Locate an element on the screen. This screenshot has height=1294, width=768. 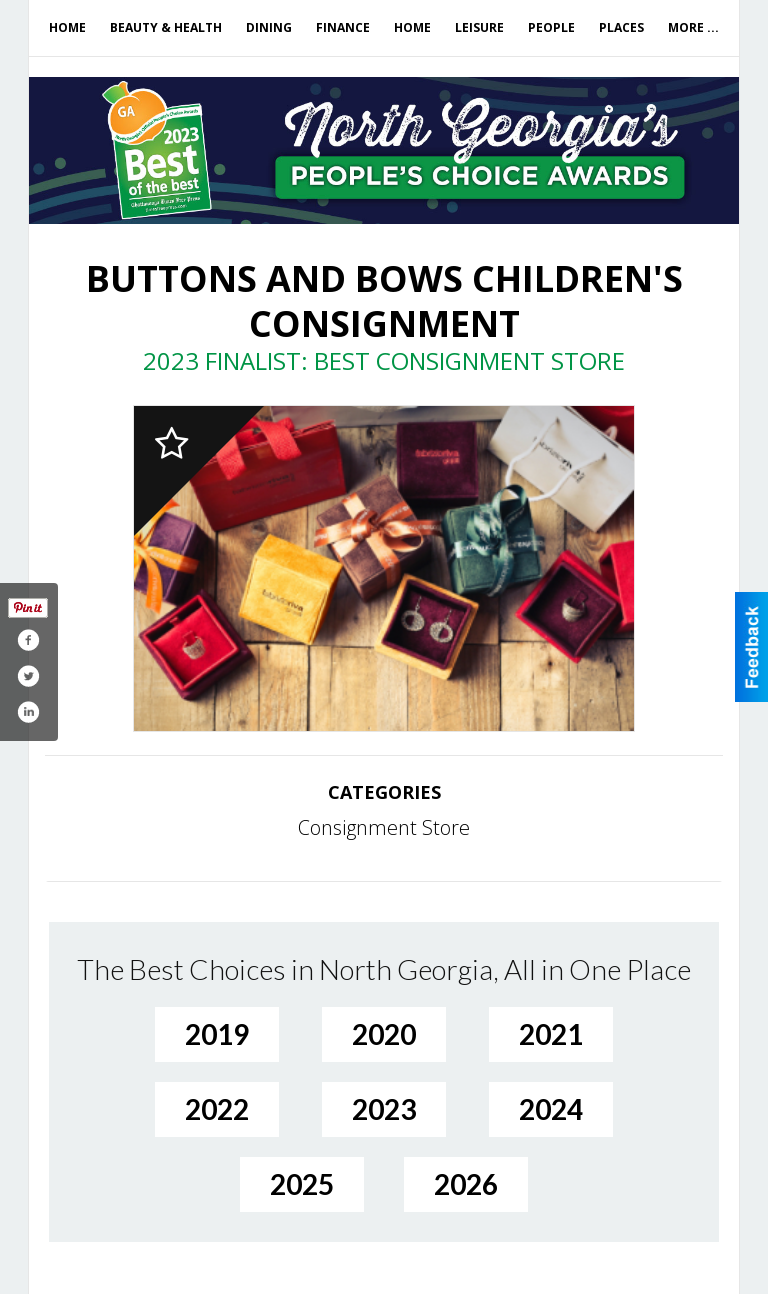
Consignment Store is located at coordinates (384, 827).